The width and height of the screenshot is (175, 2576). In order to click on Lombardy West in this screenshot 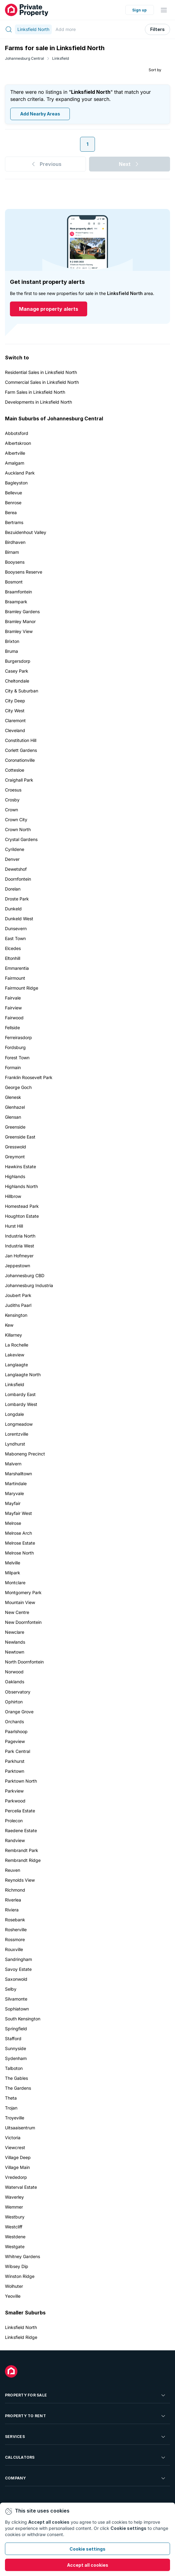, I will do `click(21, 1404)`.